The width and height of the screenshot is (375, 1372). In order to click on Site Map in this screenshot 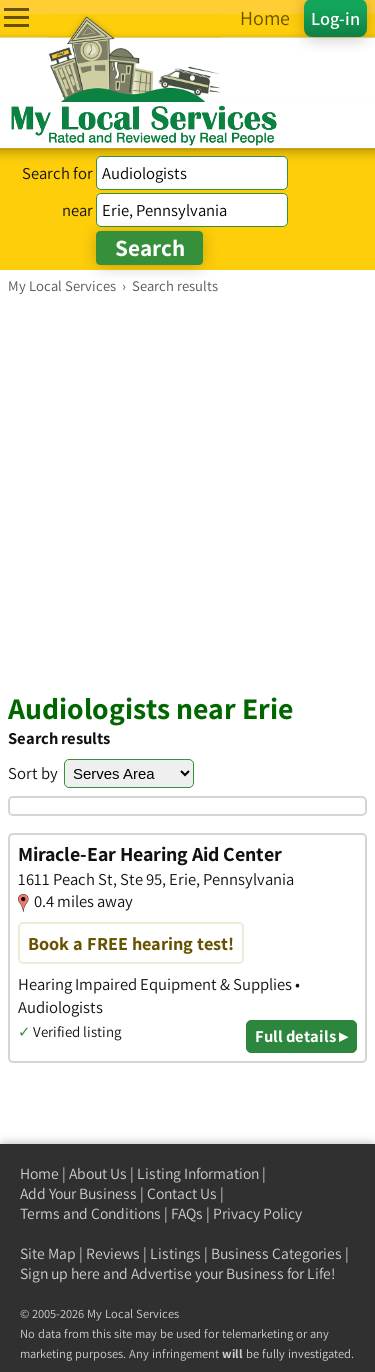, I will do `click(48, 1253)`.